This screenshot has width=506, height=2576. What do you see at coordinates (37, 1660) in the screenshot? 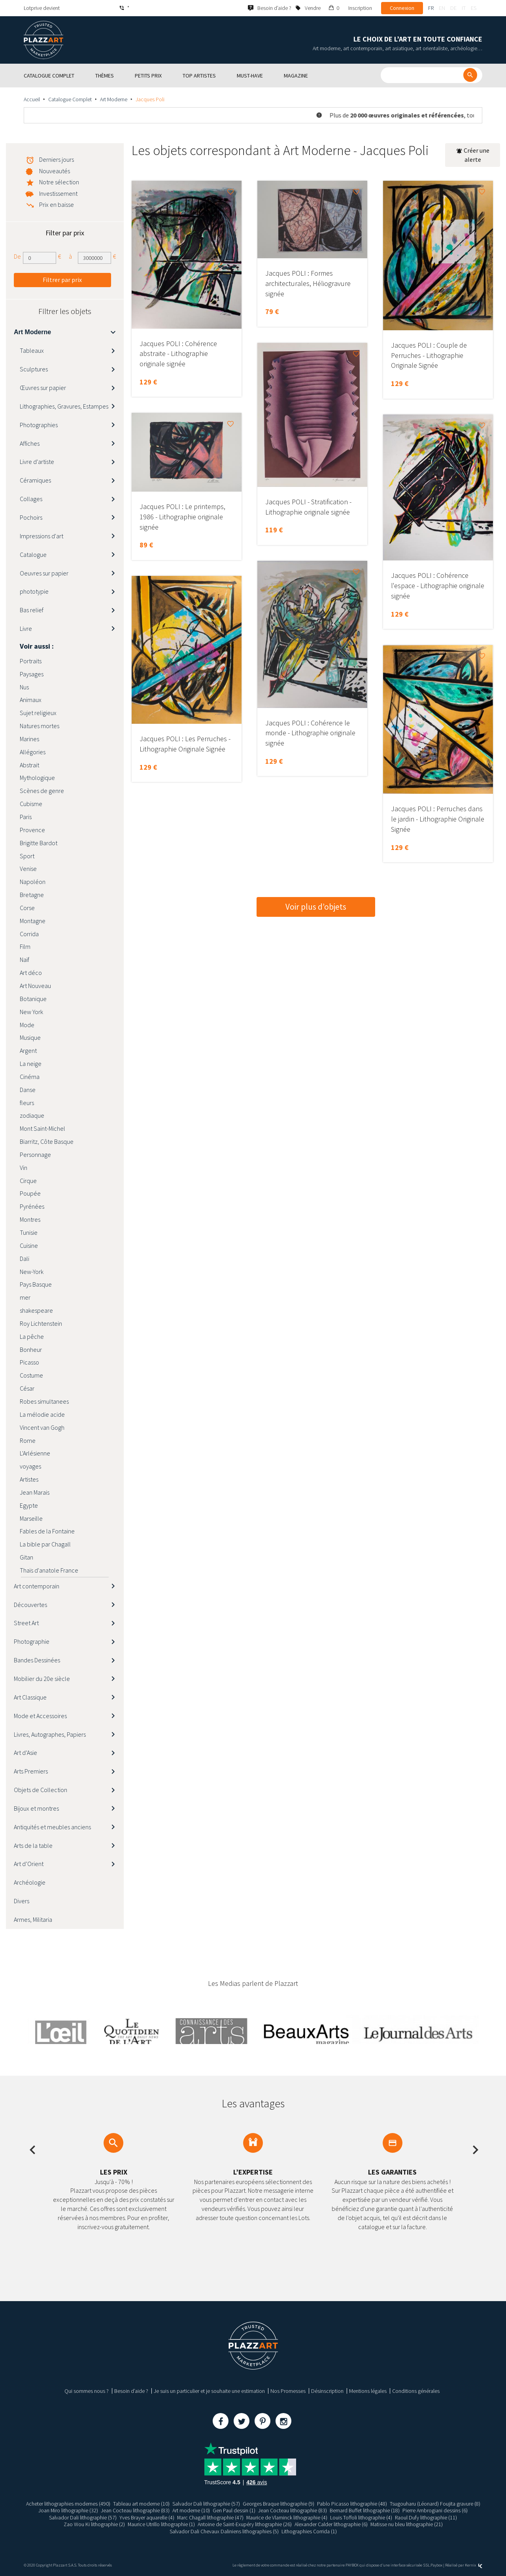
I see `Bandes Dessinées` at bounding box center [37, 1660].